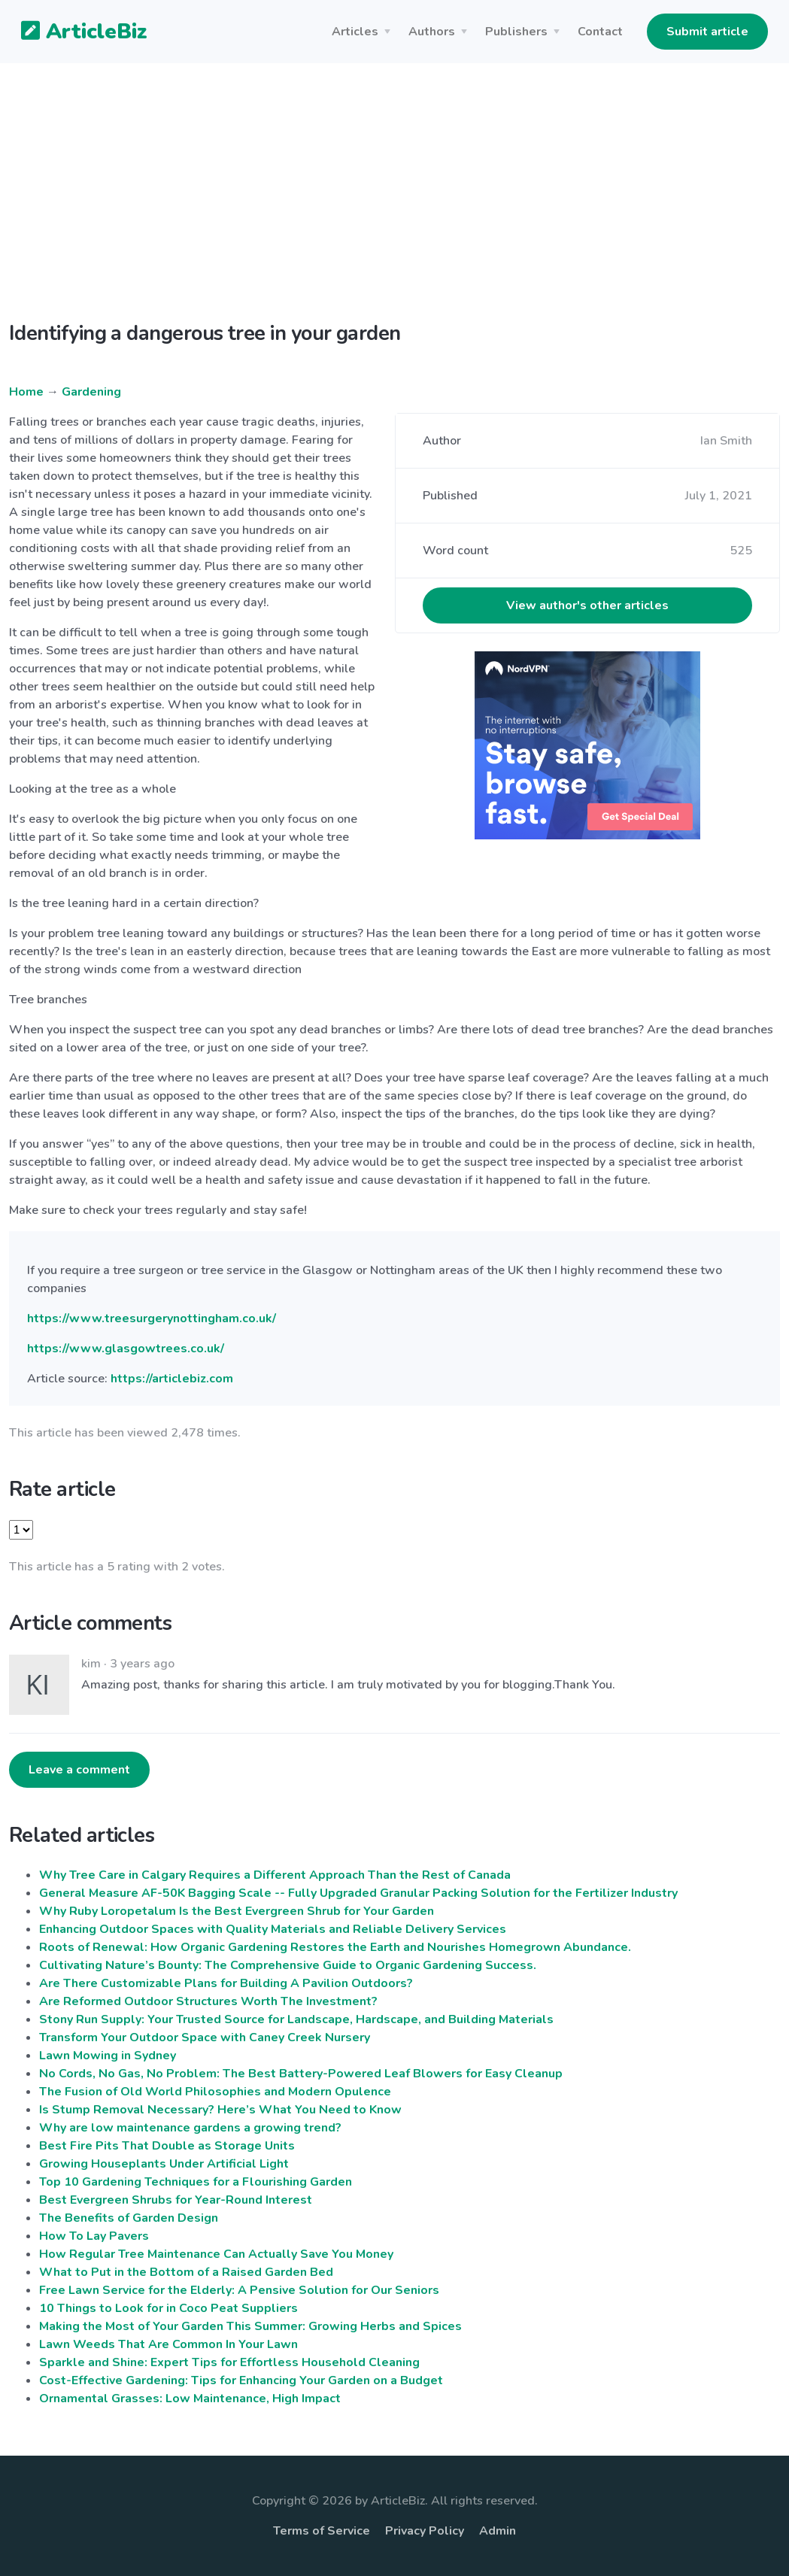  Describe the element at coordinates (321, 2531) in the screenshot. I see `Terms of Service` at that location.